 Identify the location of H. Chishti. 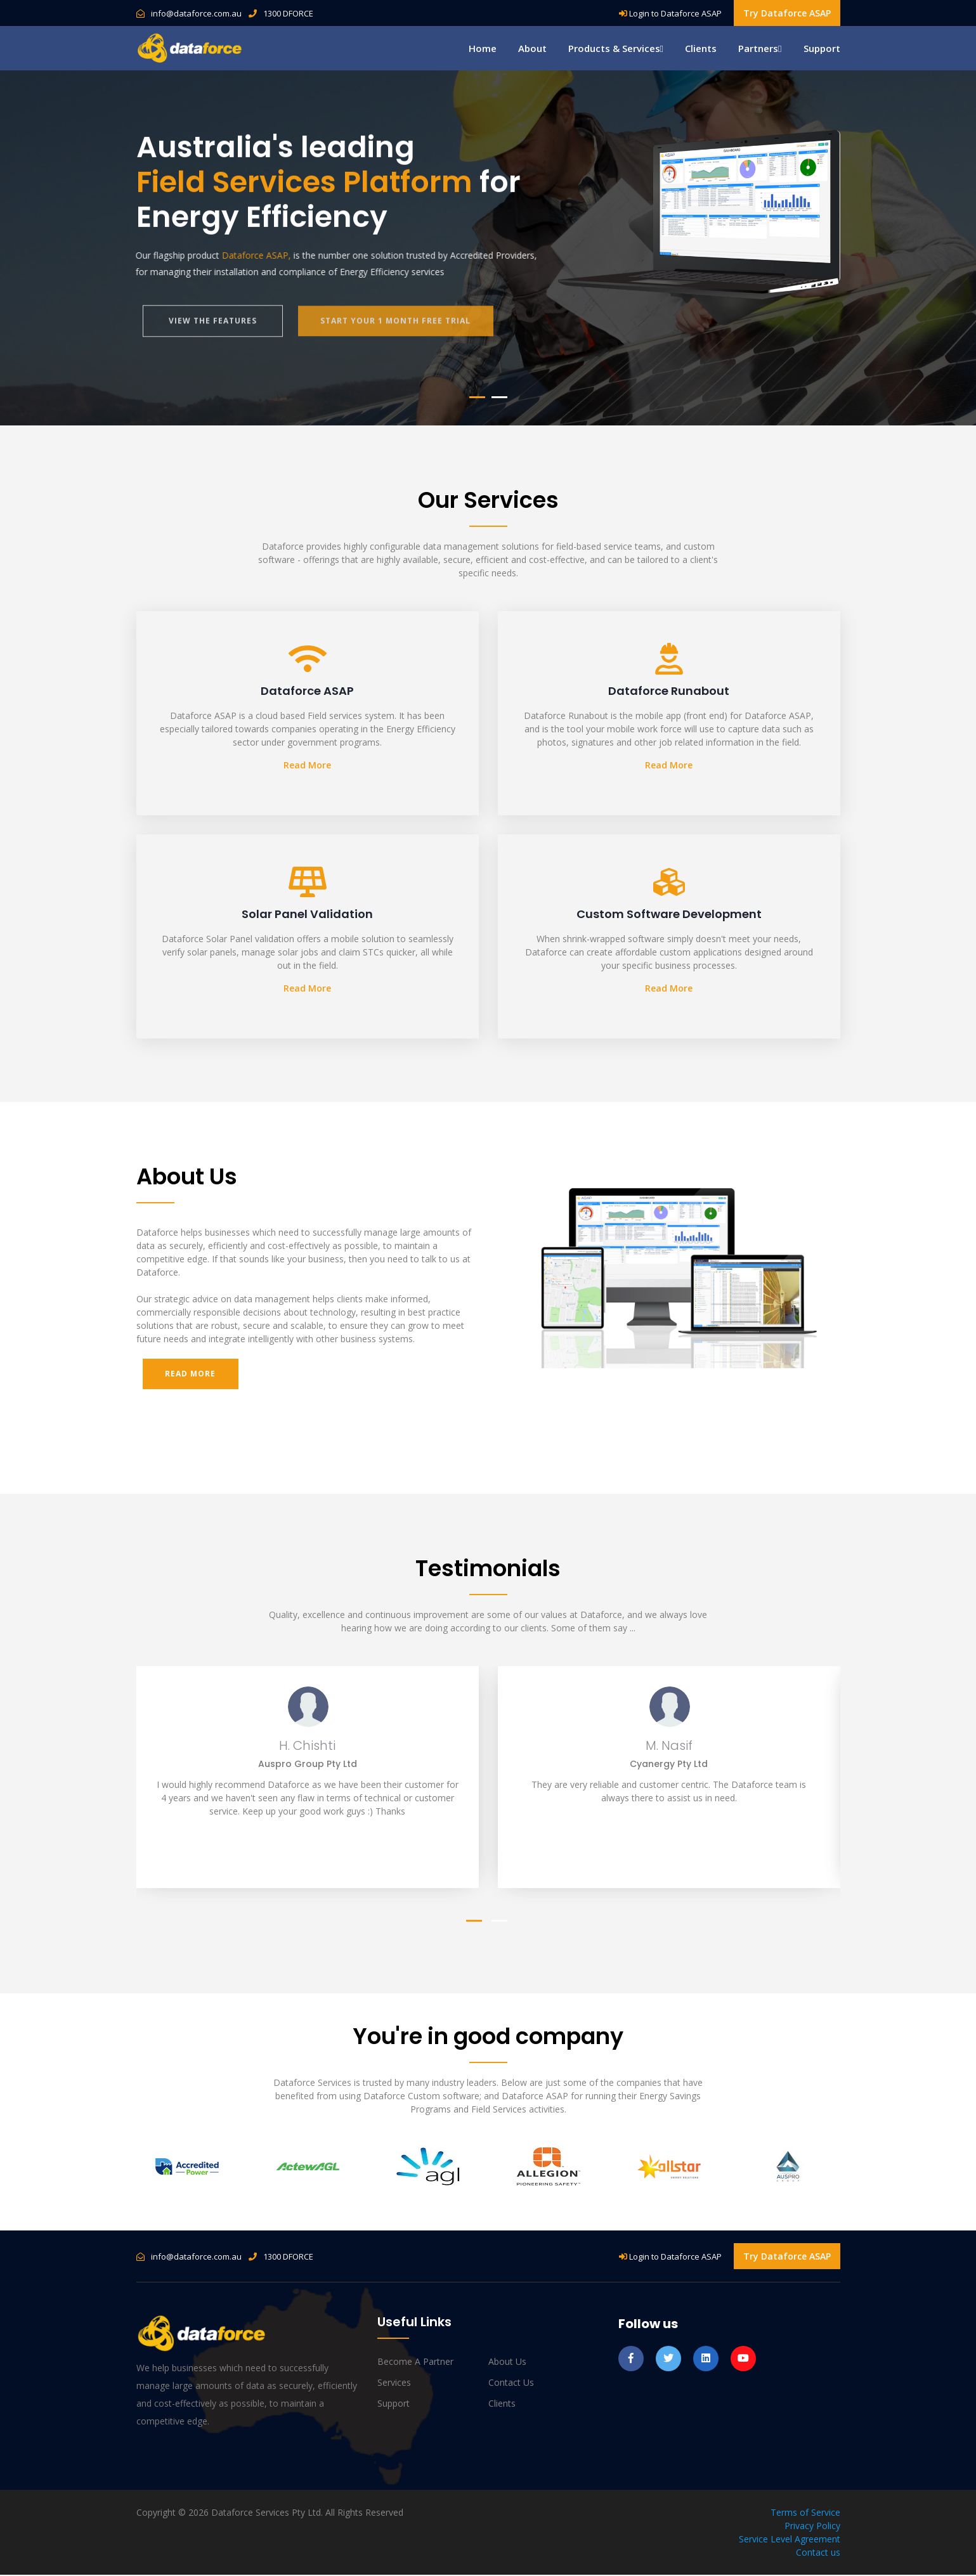
(307, 1747).